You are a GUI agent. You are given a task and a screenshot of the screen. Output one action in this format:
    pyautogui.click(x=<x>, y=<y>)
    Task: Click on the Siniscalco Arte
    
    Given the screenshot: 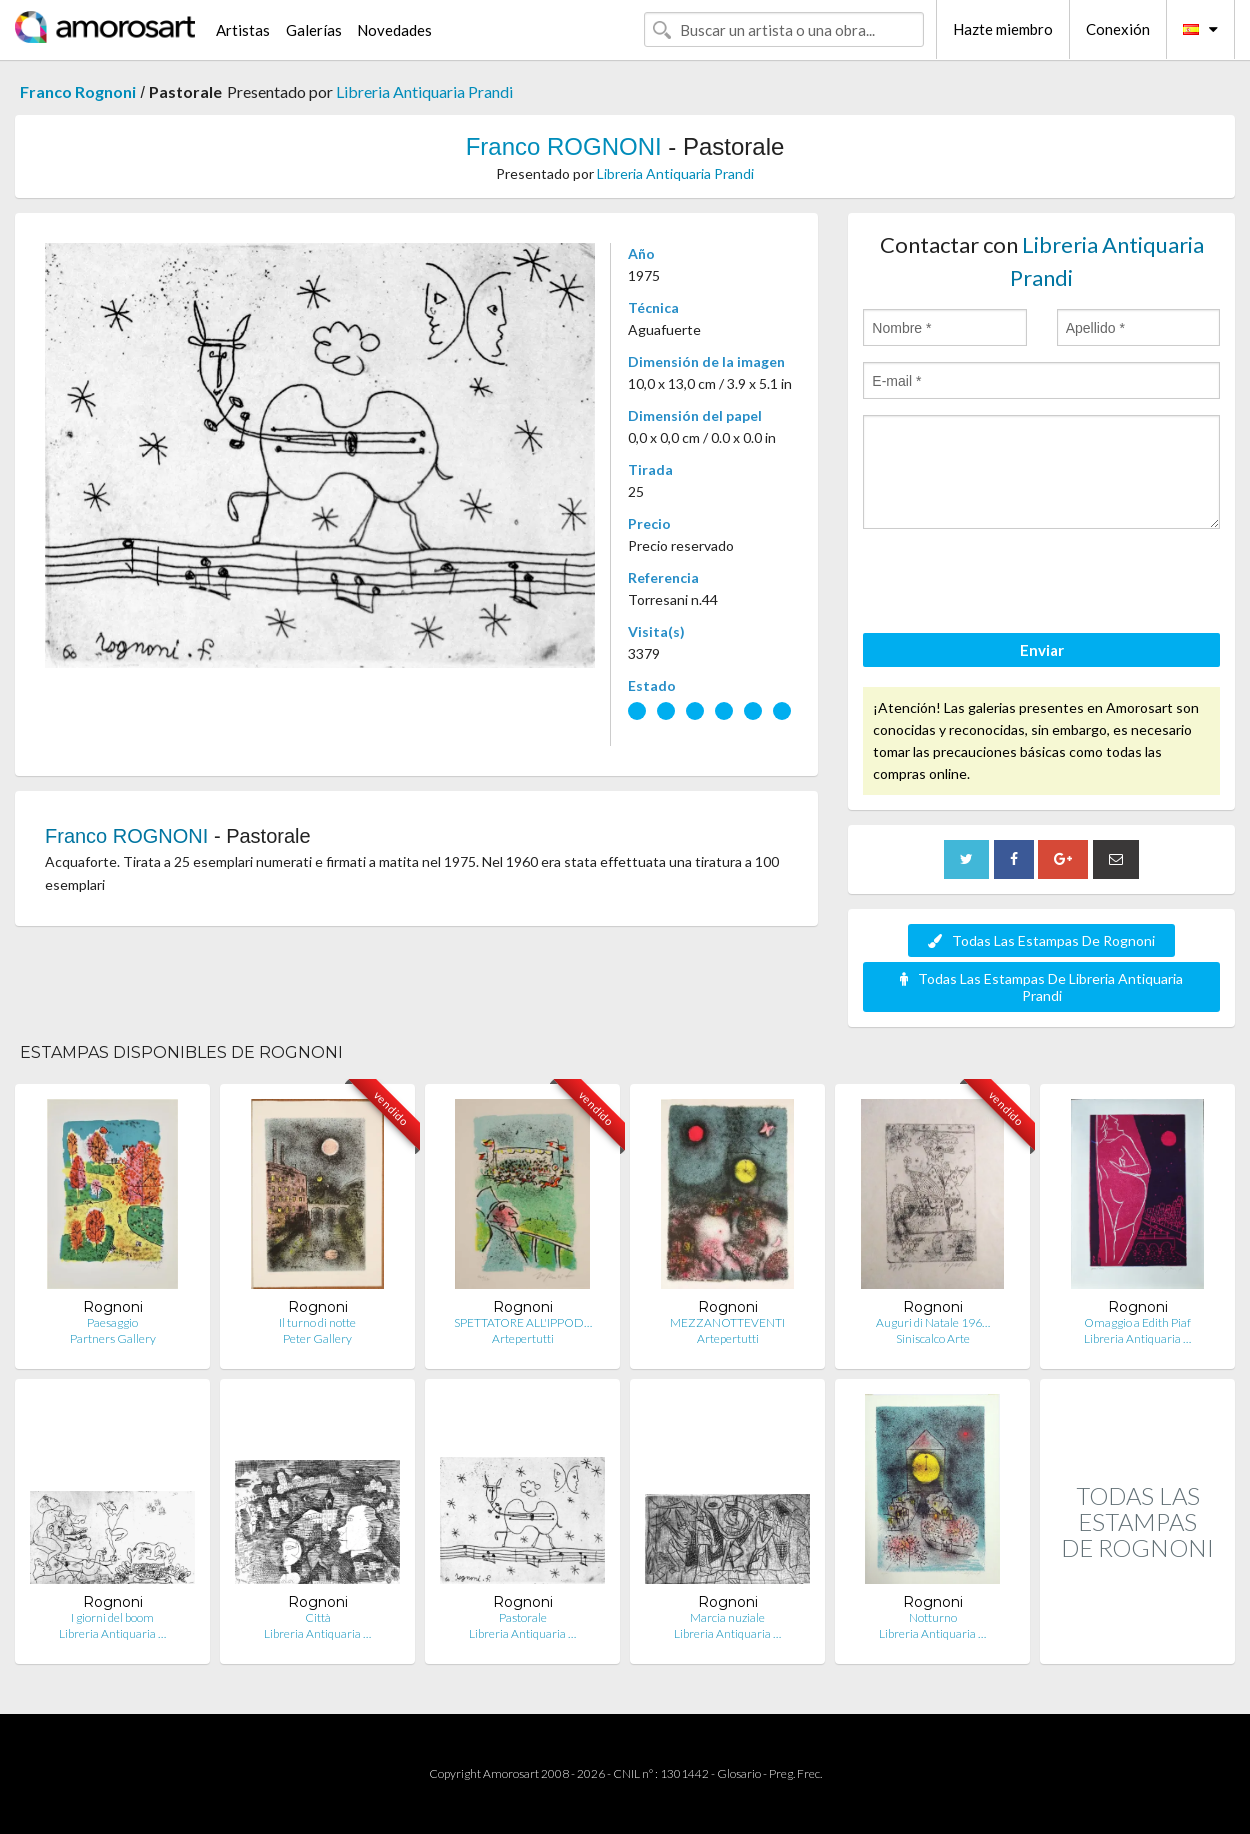 What is the action you would take?
    pyautogui.click(x=933, y=1338)
    